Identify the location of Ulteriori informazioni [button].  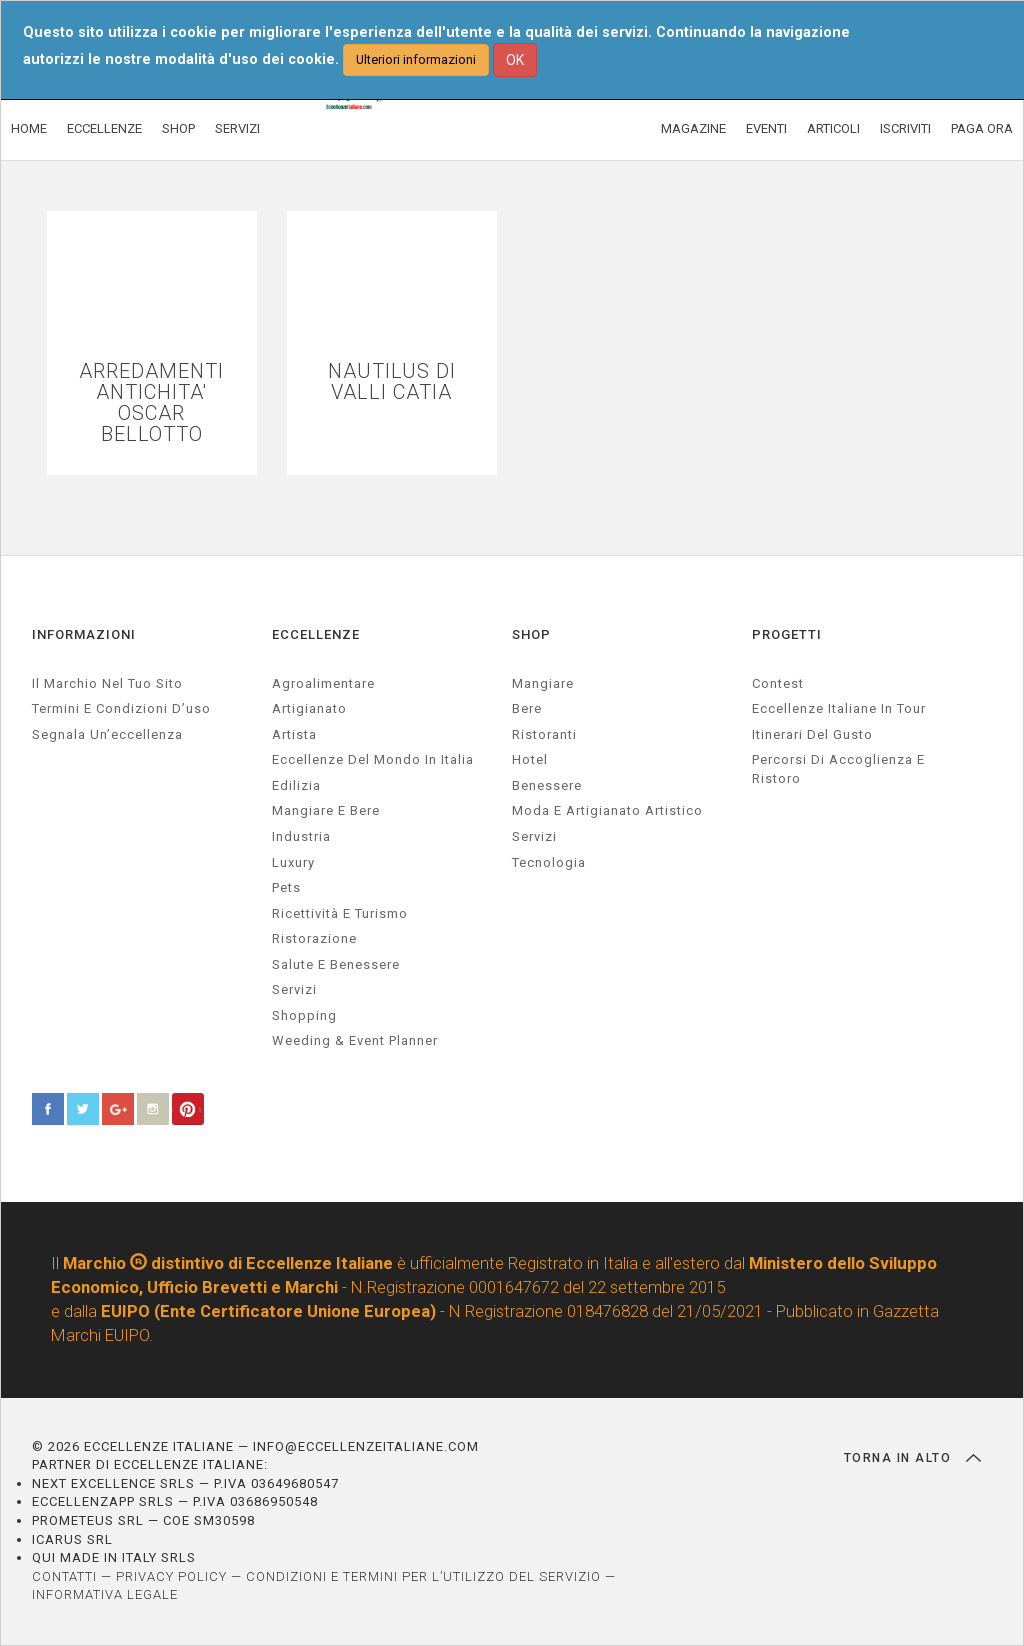
(416, 59).